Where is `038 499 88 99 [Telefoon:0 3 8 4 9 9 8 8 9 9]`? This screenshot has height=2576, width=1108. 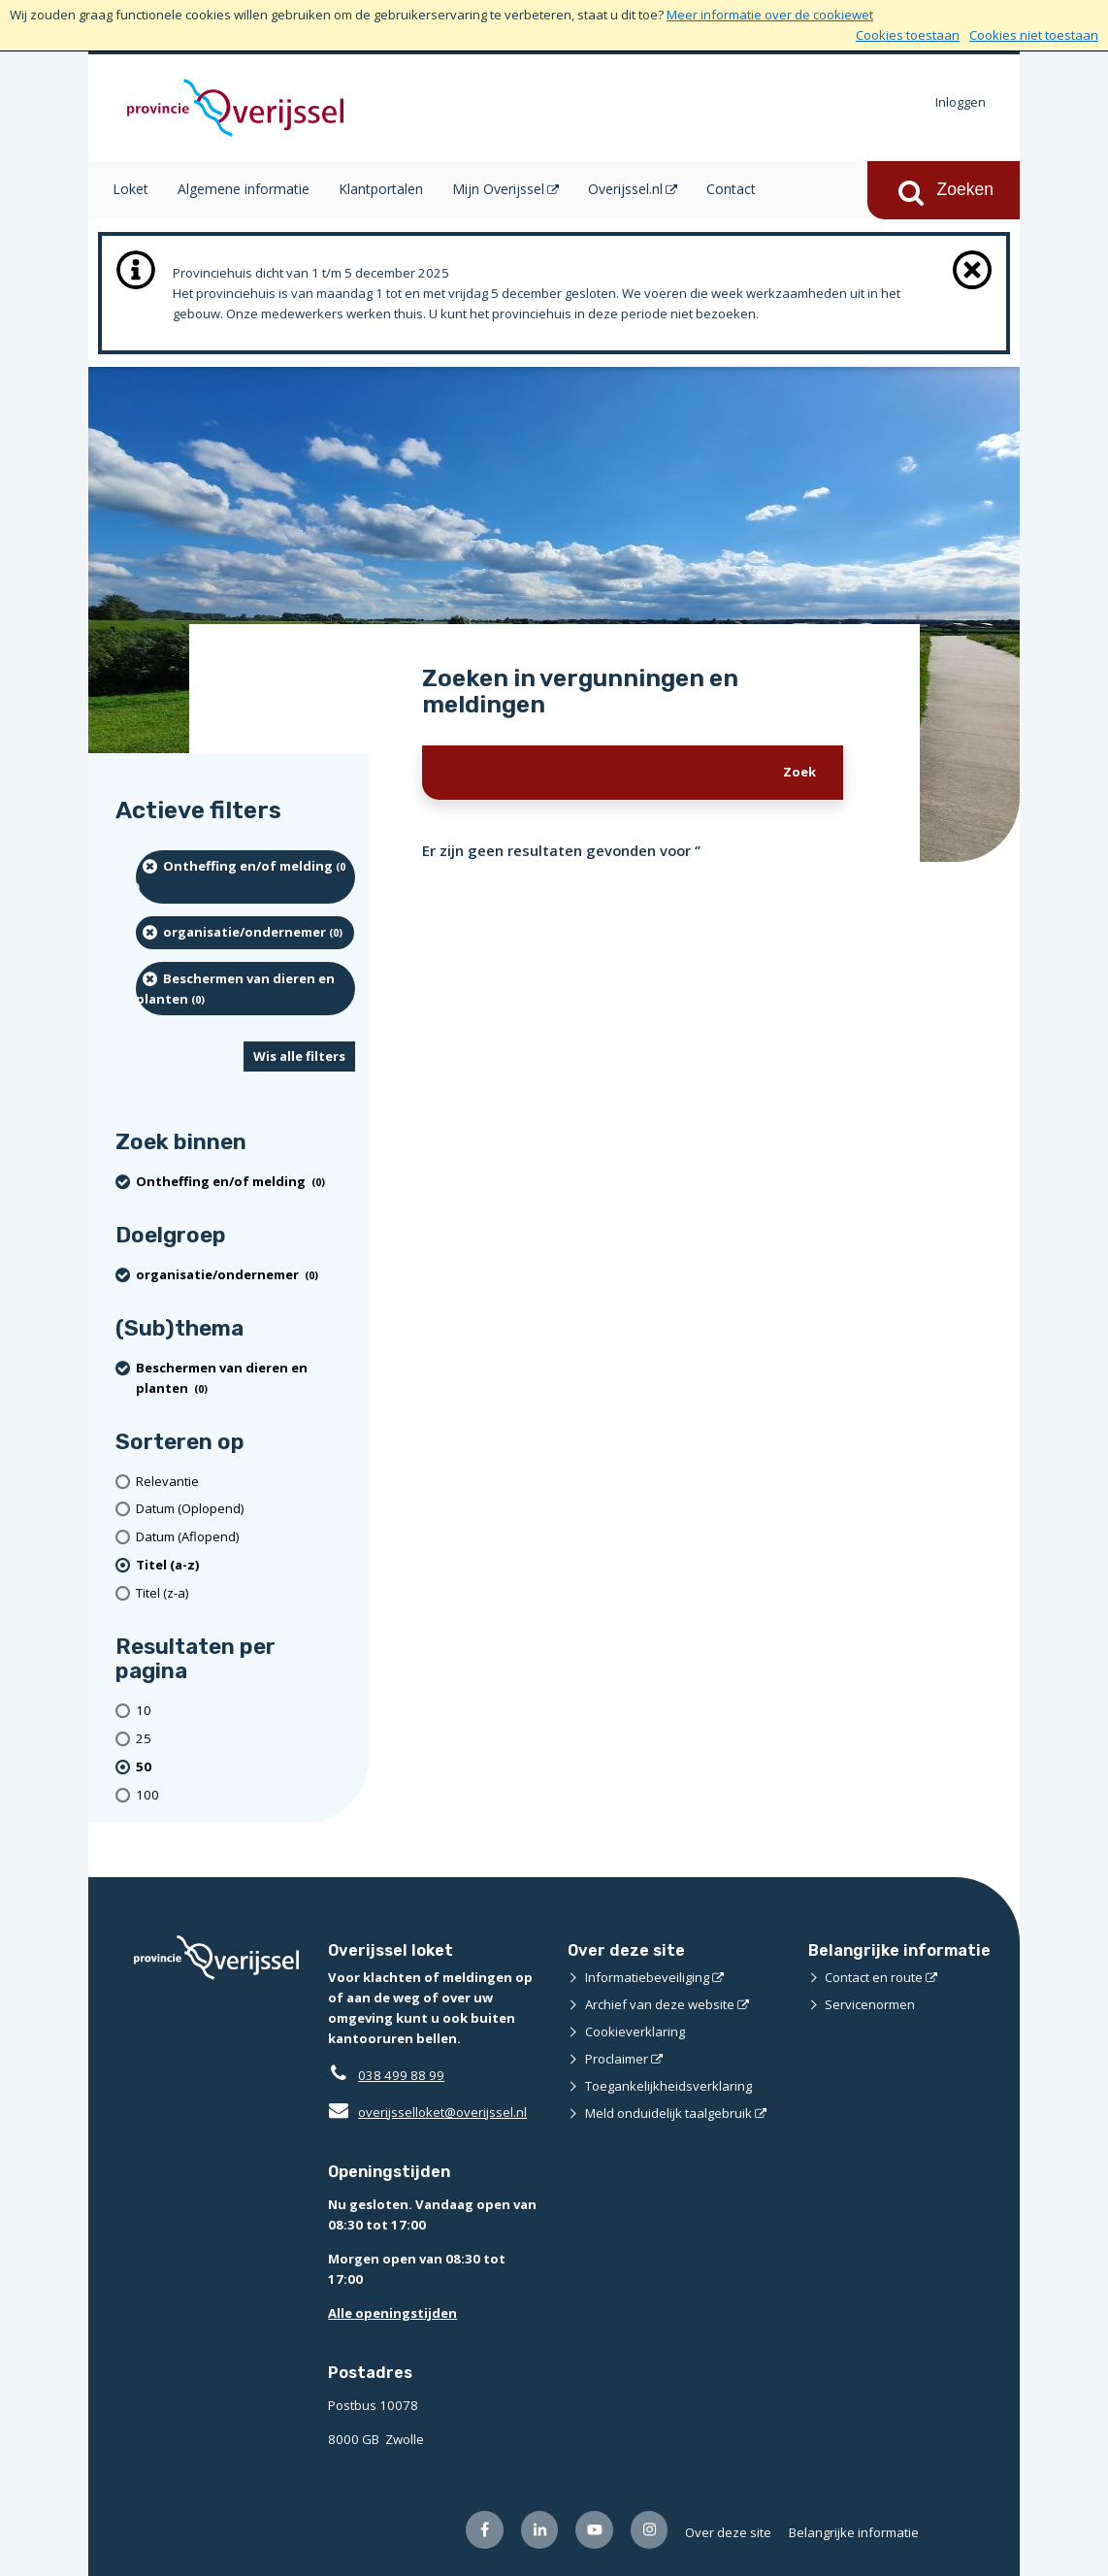
038 499 88 99 [Telefoon:0 3 8 4 9 9 8 8 9 9] is located at coordinates (401, 2075).